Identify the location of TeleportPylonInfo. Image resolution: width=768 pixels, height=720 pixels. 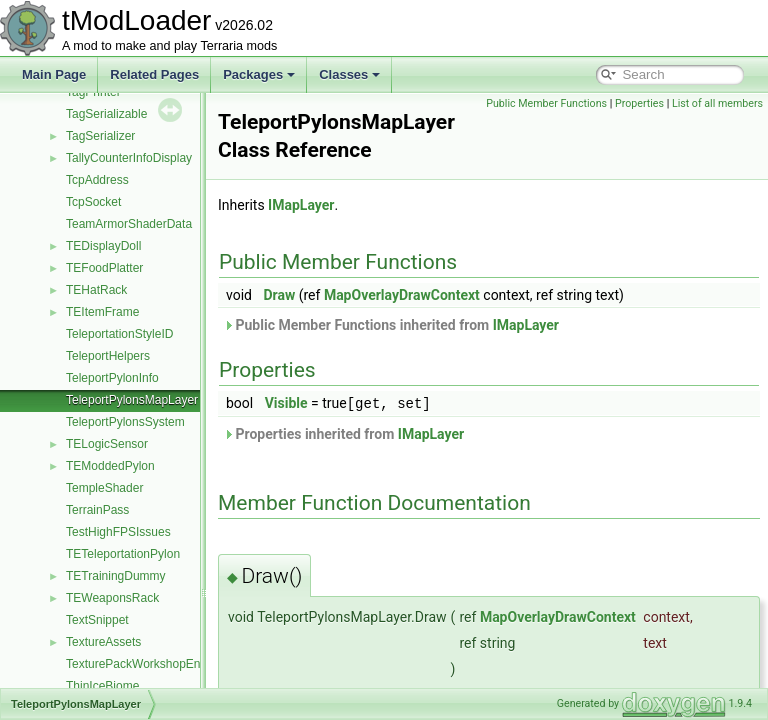
(112, 378).